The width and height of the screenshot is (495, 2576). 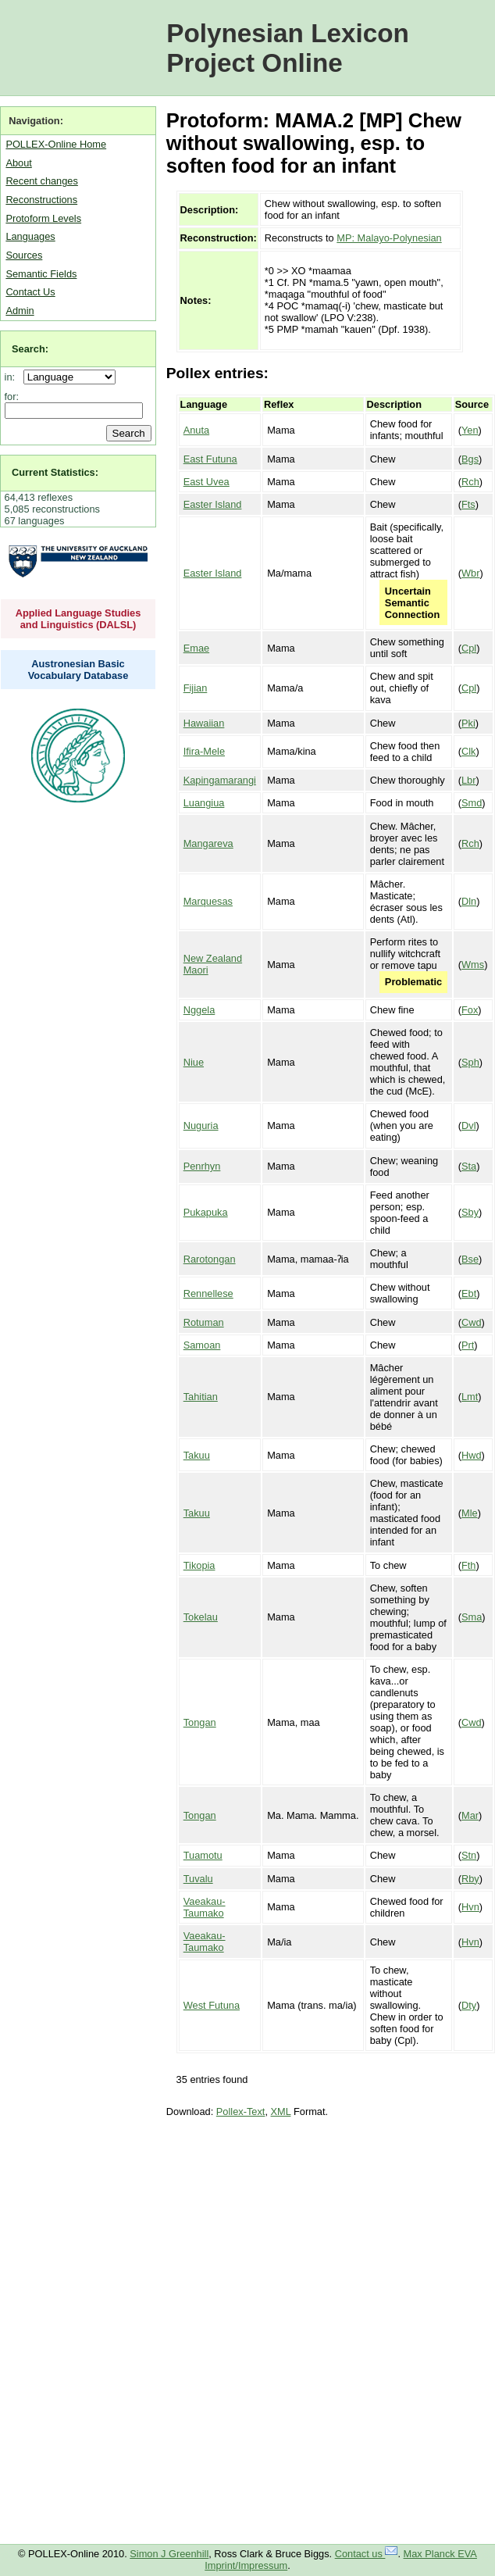 I want to click on Wbr, so click(x=470, y=573).